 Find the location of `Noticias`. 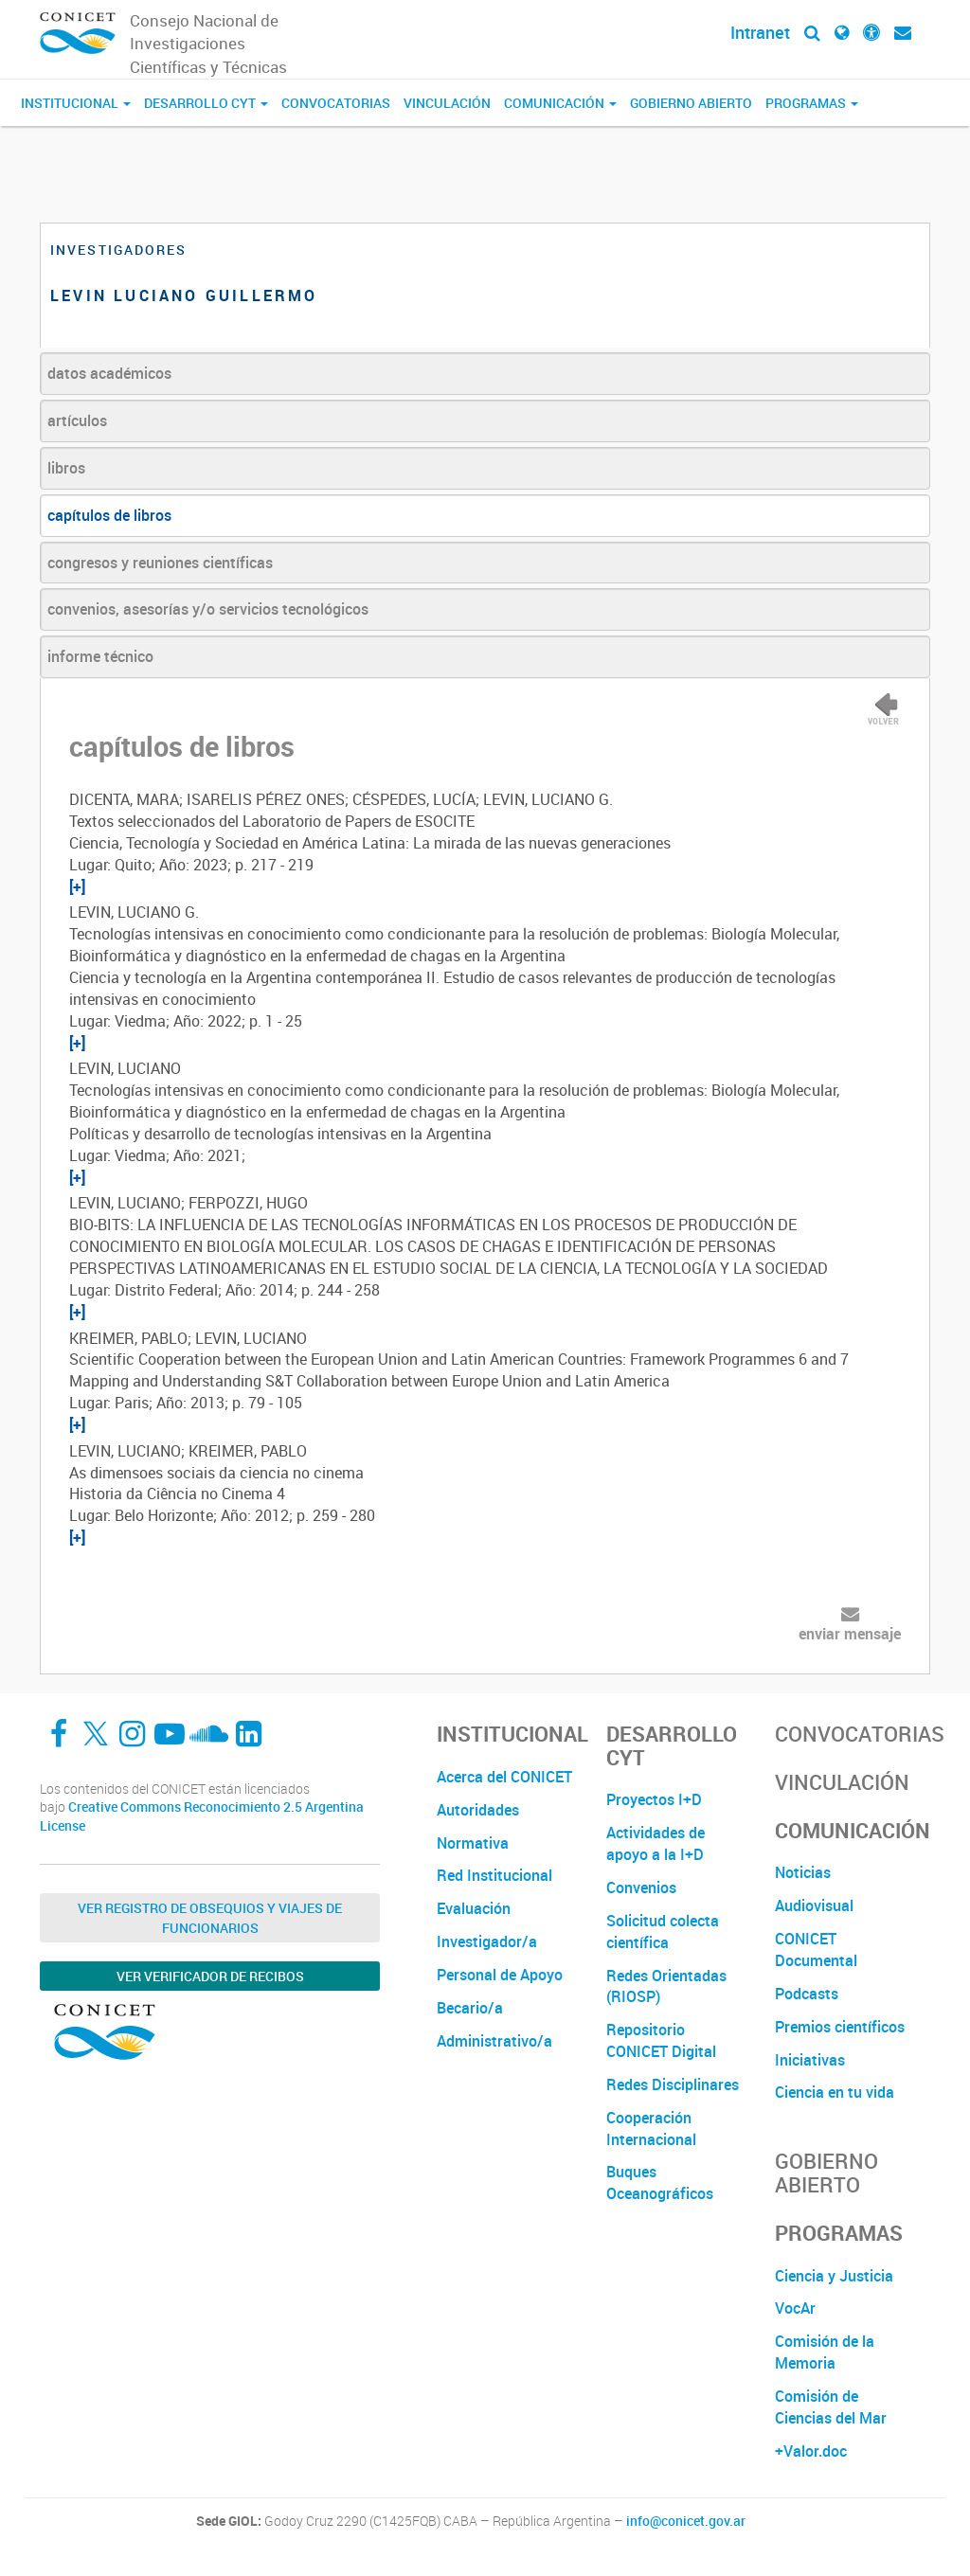

Noticias is located at coordinates (803, 1872).